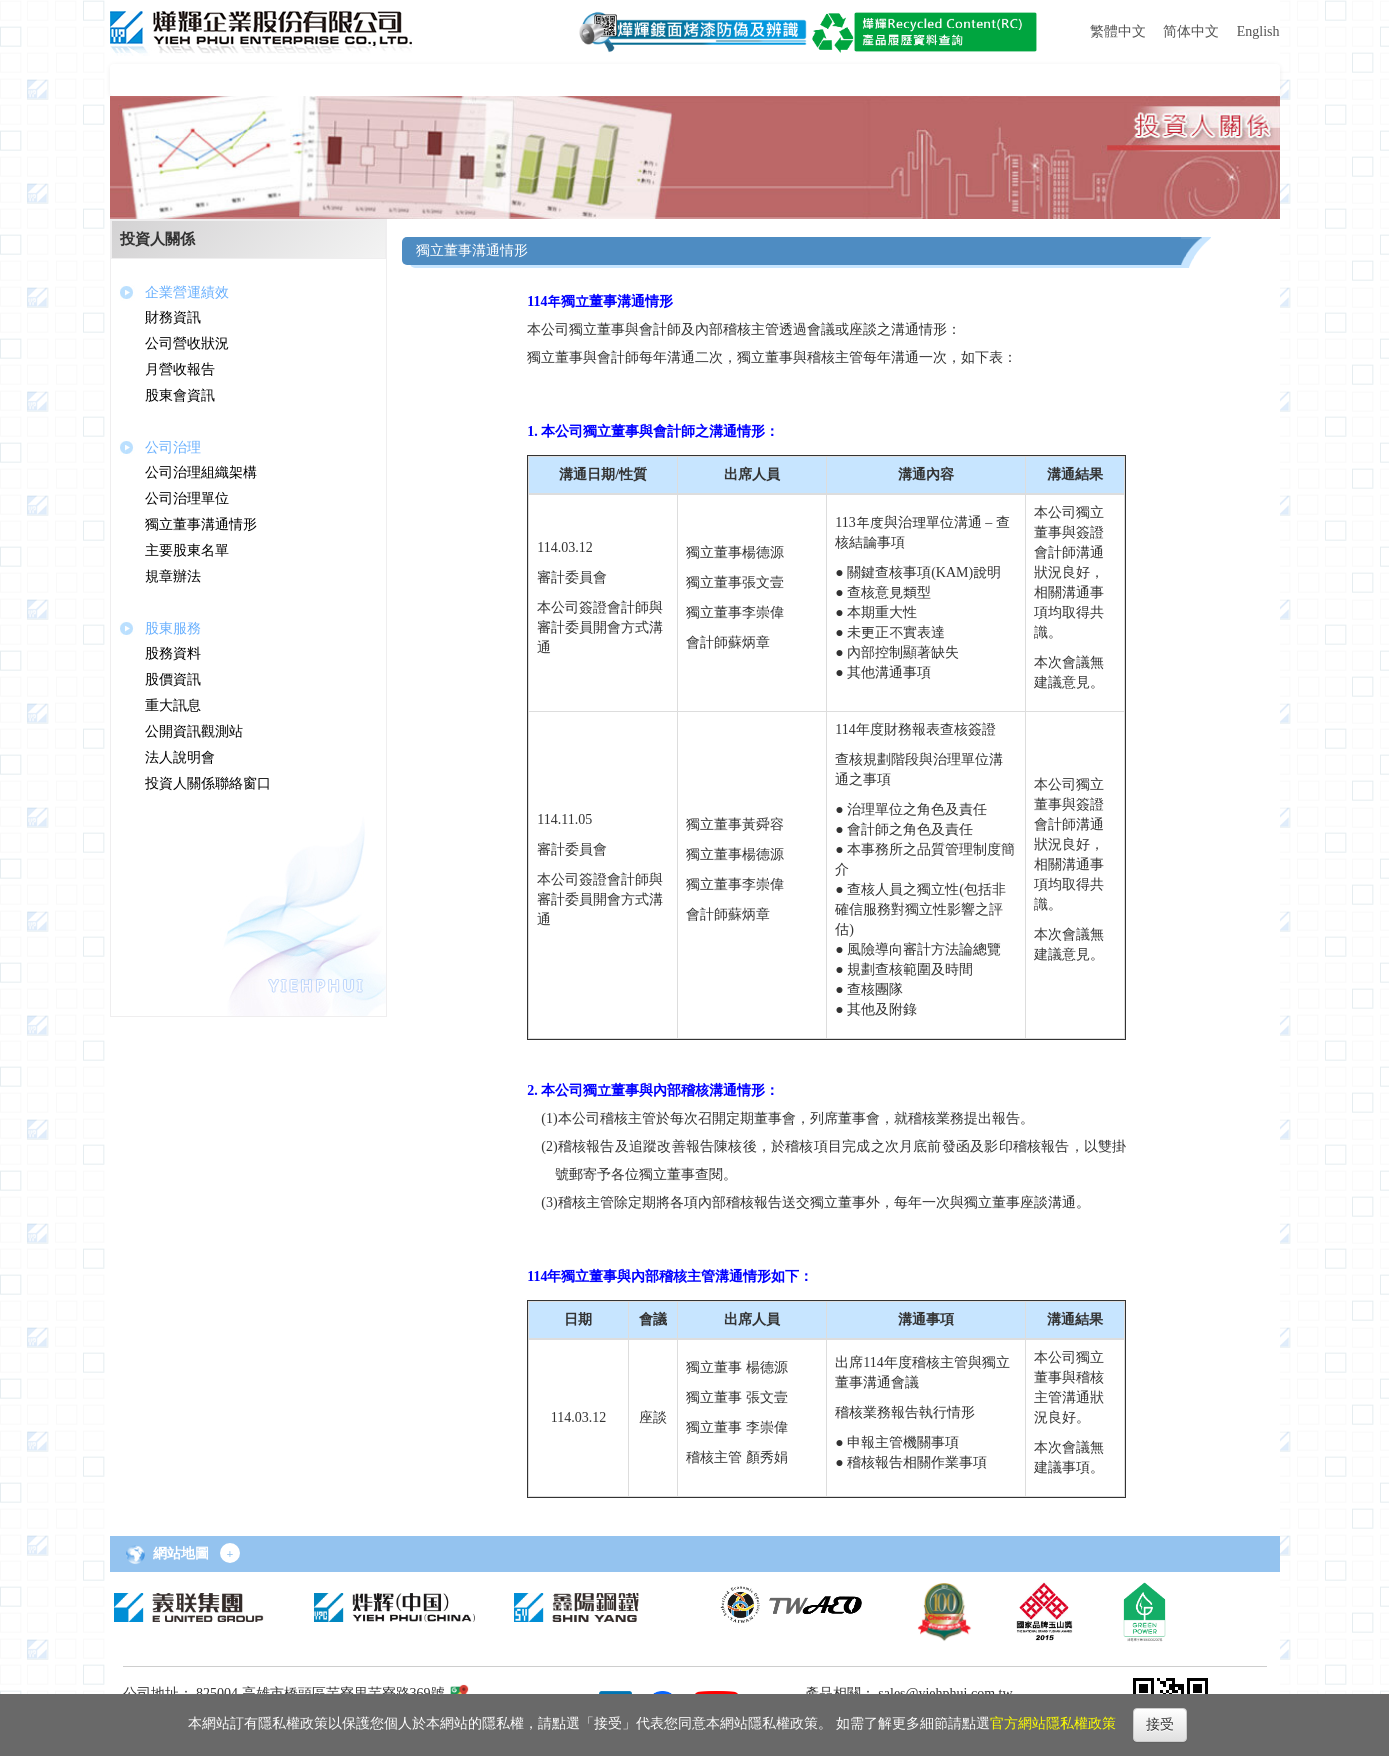  Describe the element at coordinates (173, 576) in the screenshot. I see `規章辦法` at that location.